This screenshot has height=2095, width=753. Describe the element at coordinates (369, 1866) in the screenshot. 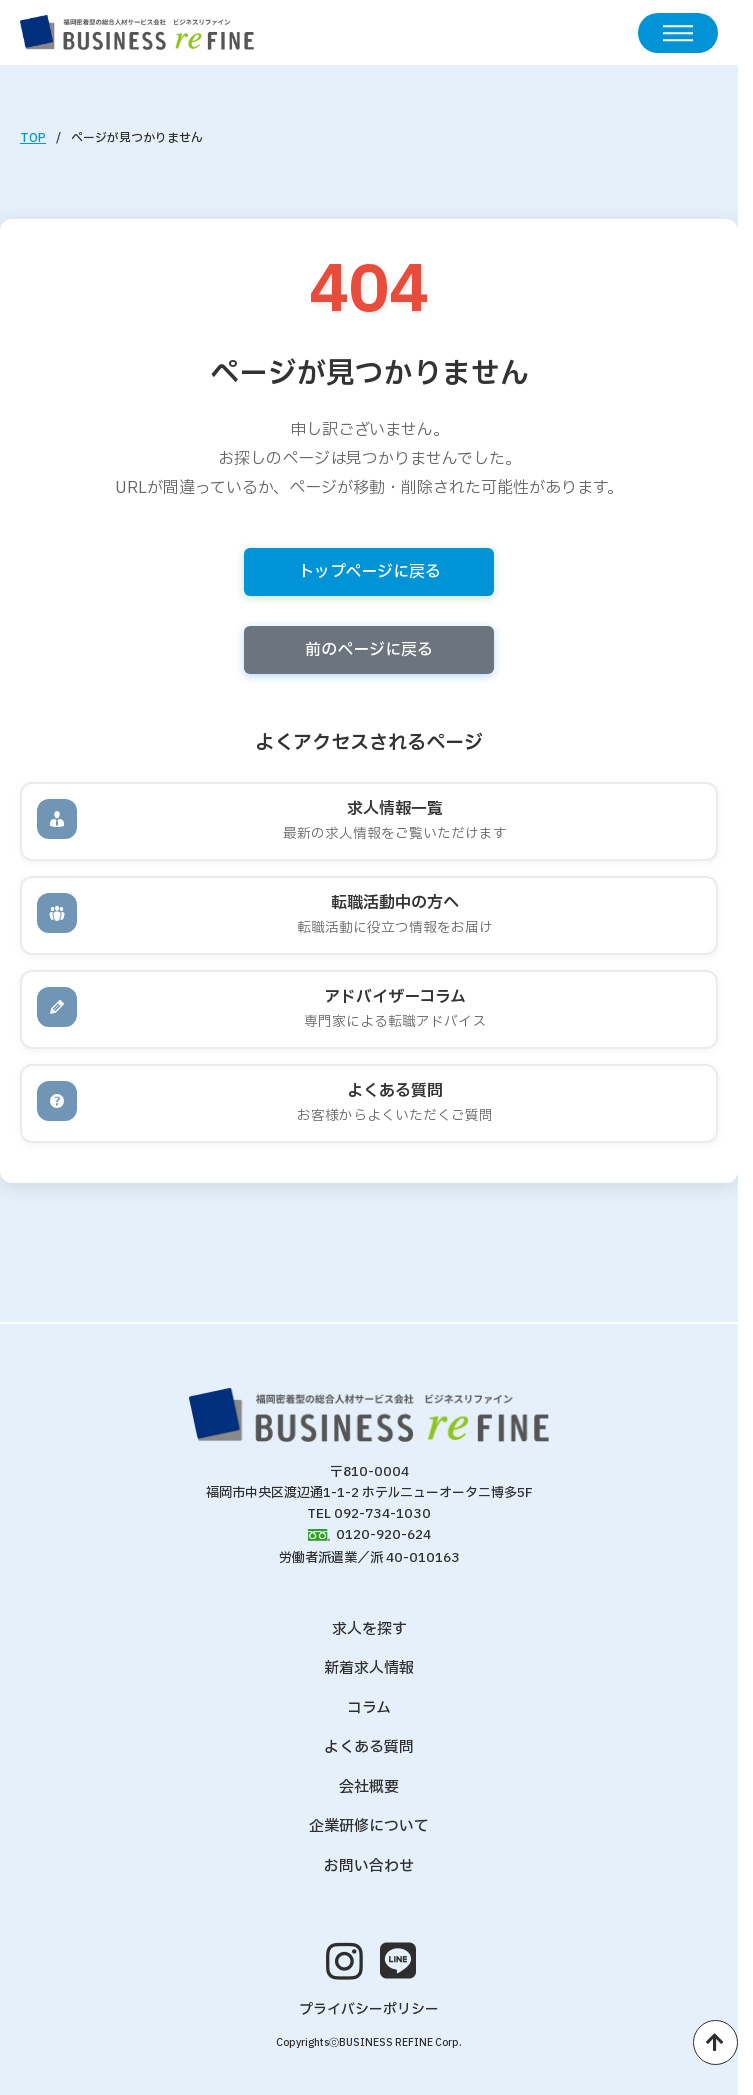

I see `お問い合わせ` at that location.